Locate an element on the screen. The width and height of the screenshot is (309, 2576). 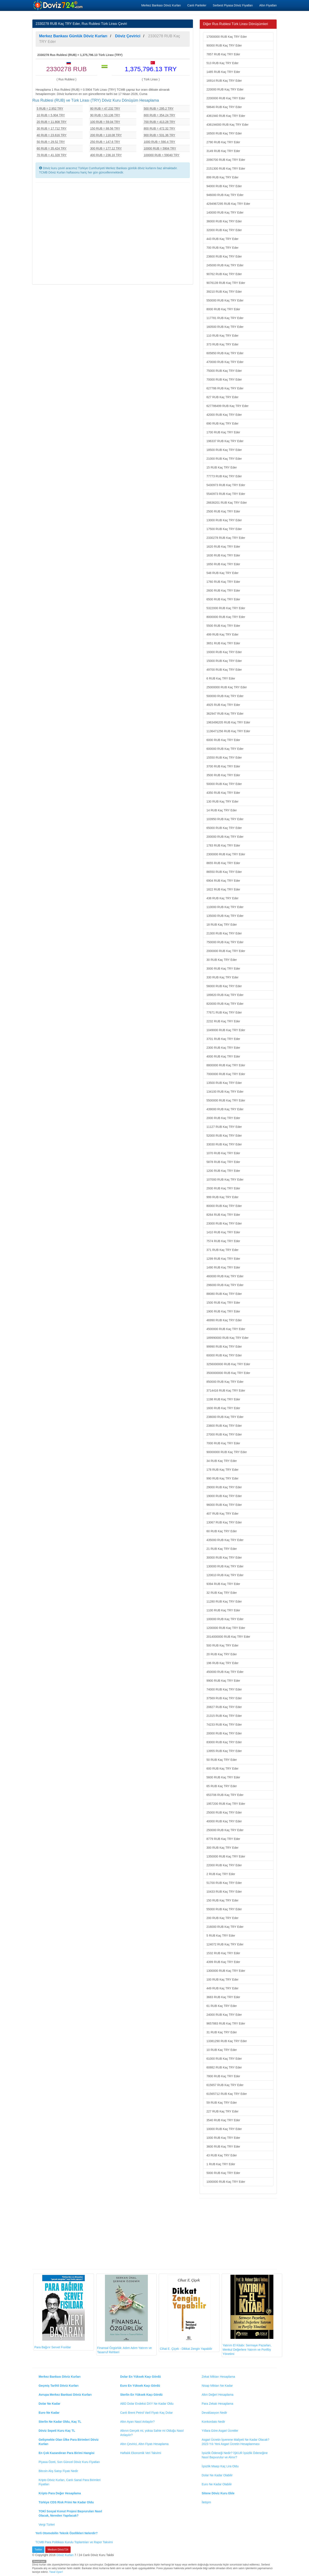
51700 RUB Kaç TRY Eder is located at coordinates (224, 1883).